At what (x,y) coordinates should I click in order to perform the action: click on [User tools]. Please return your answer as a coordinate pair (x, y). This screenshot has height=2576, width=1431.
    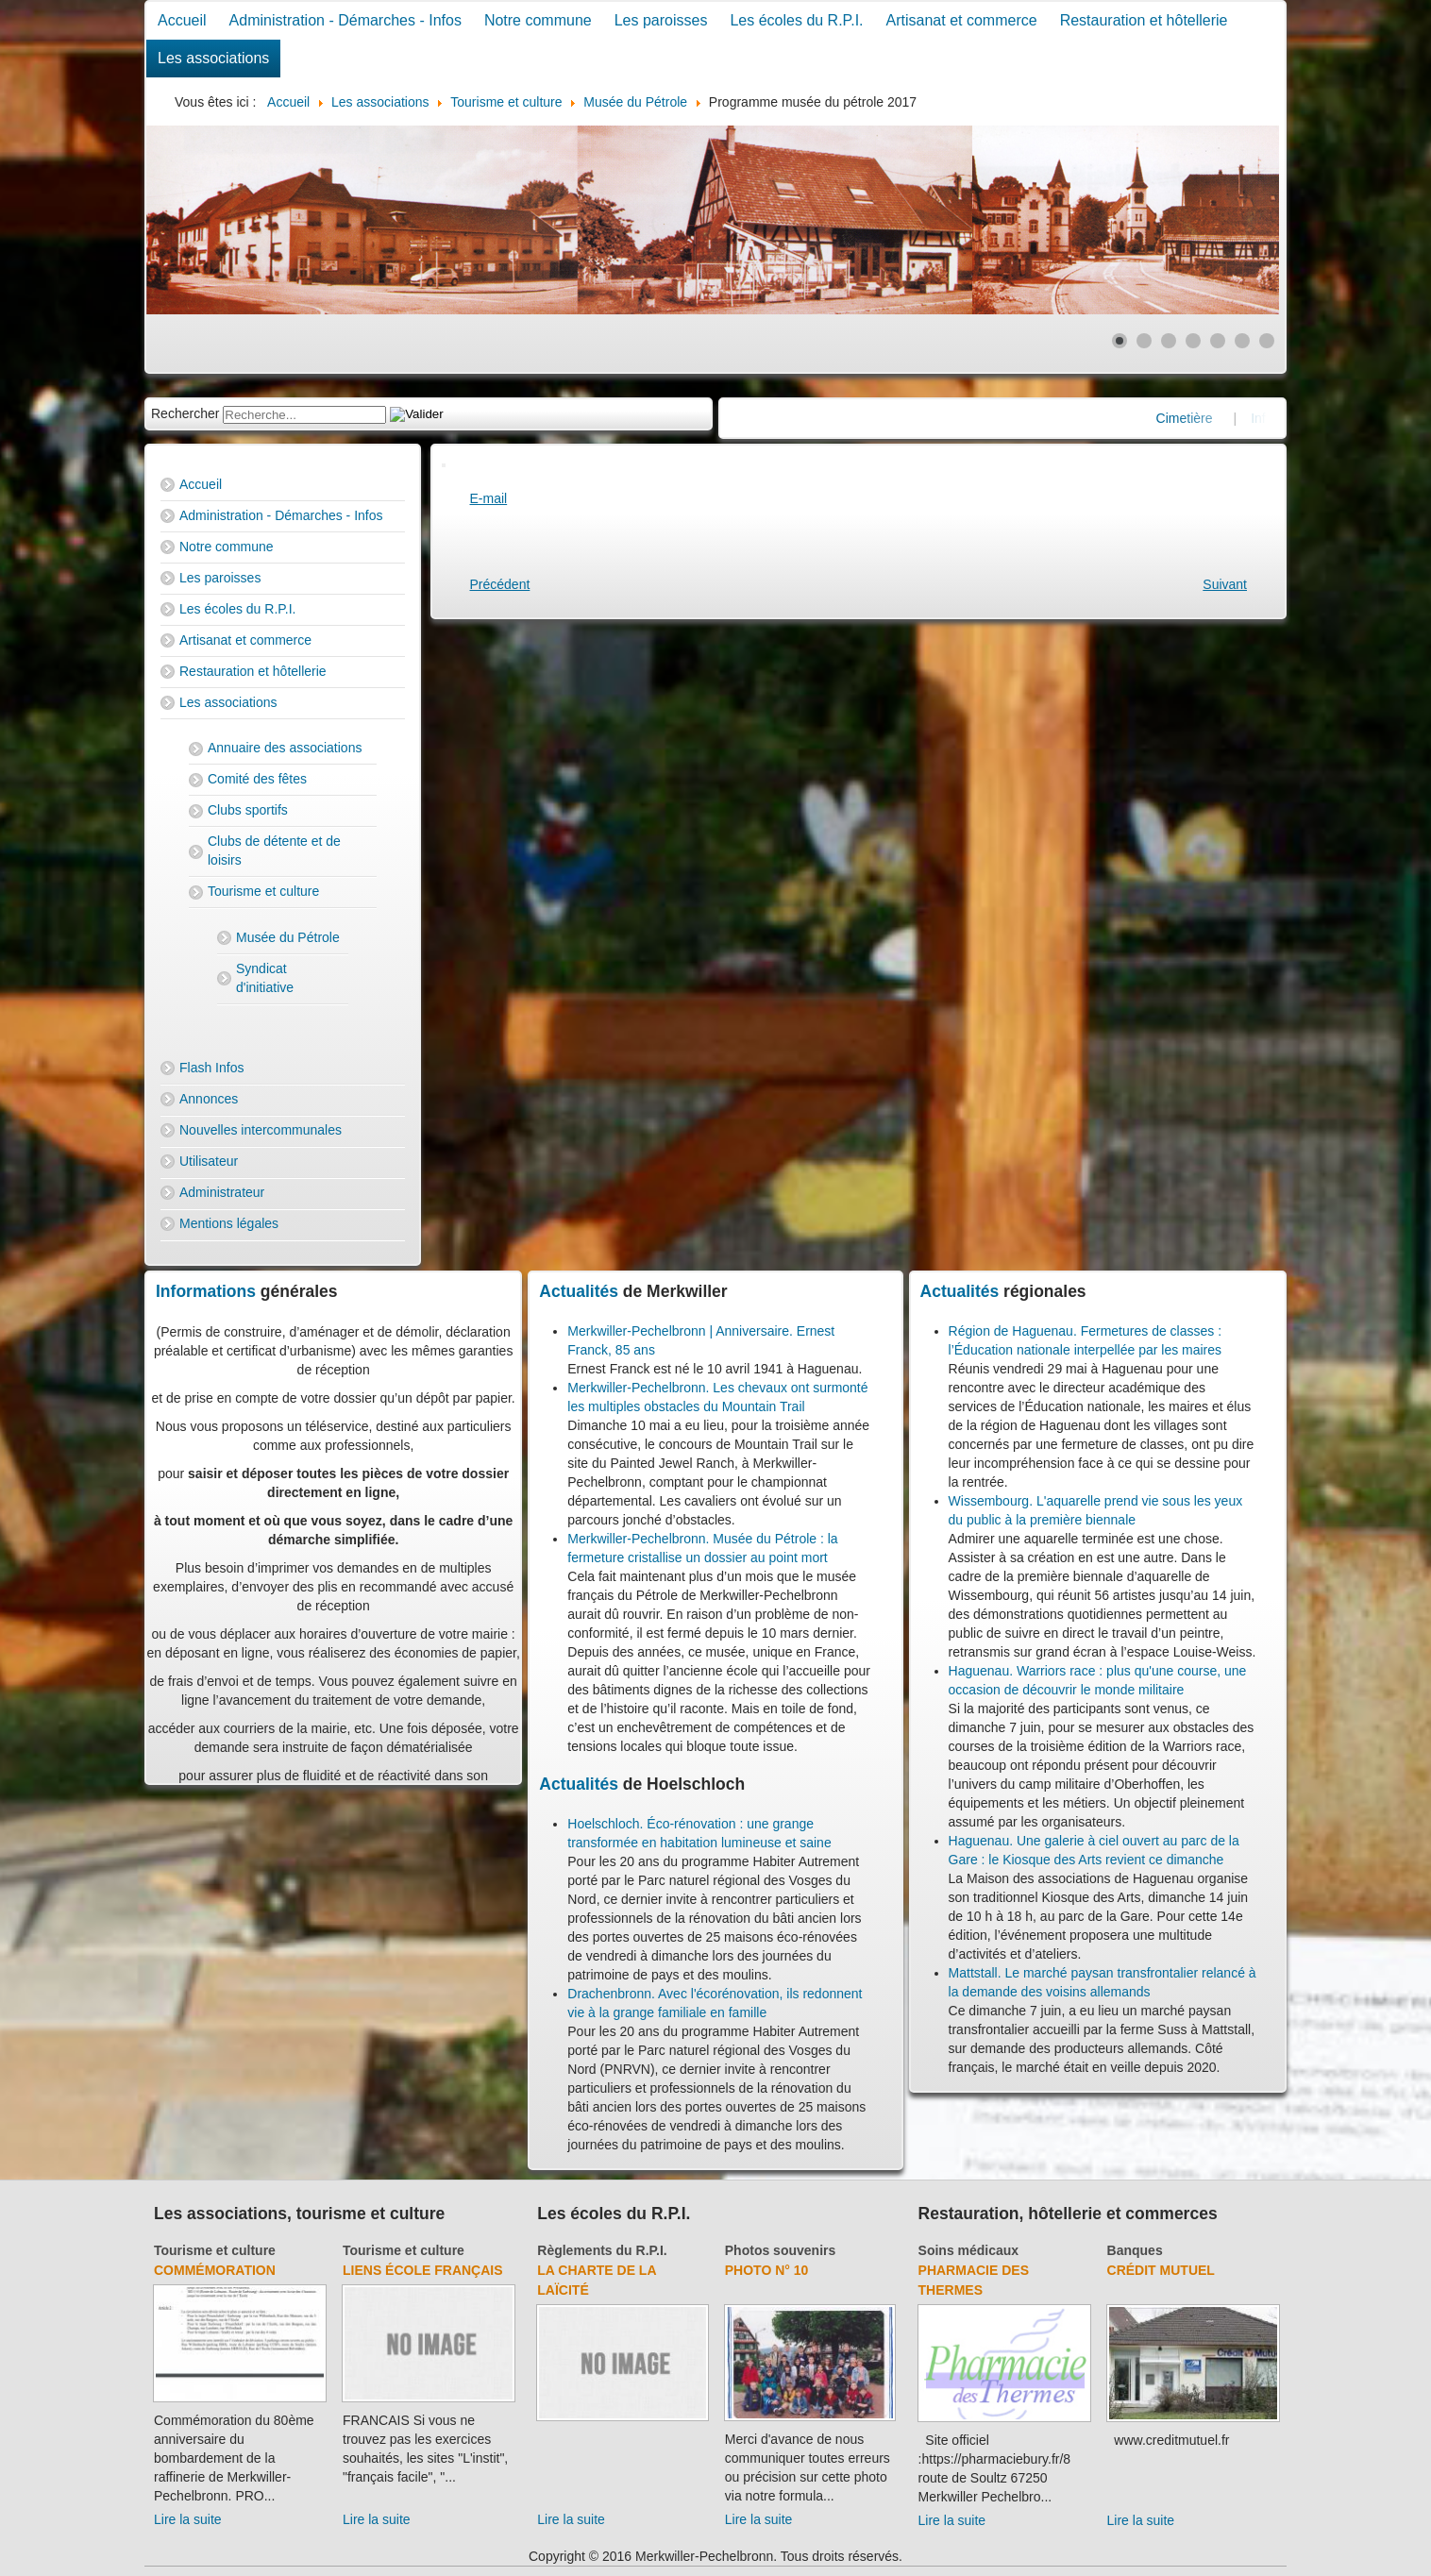
    Looking at the image, I should click on (444, 465).